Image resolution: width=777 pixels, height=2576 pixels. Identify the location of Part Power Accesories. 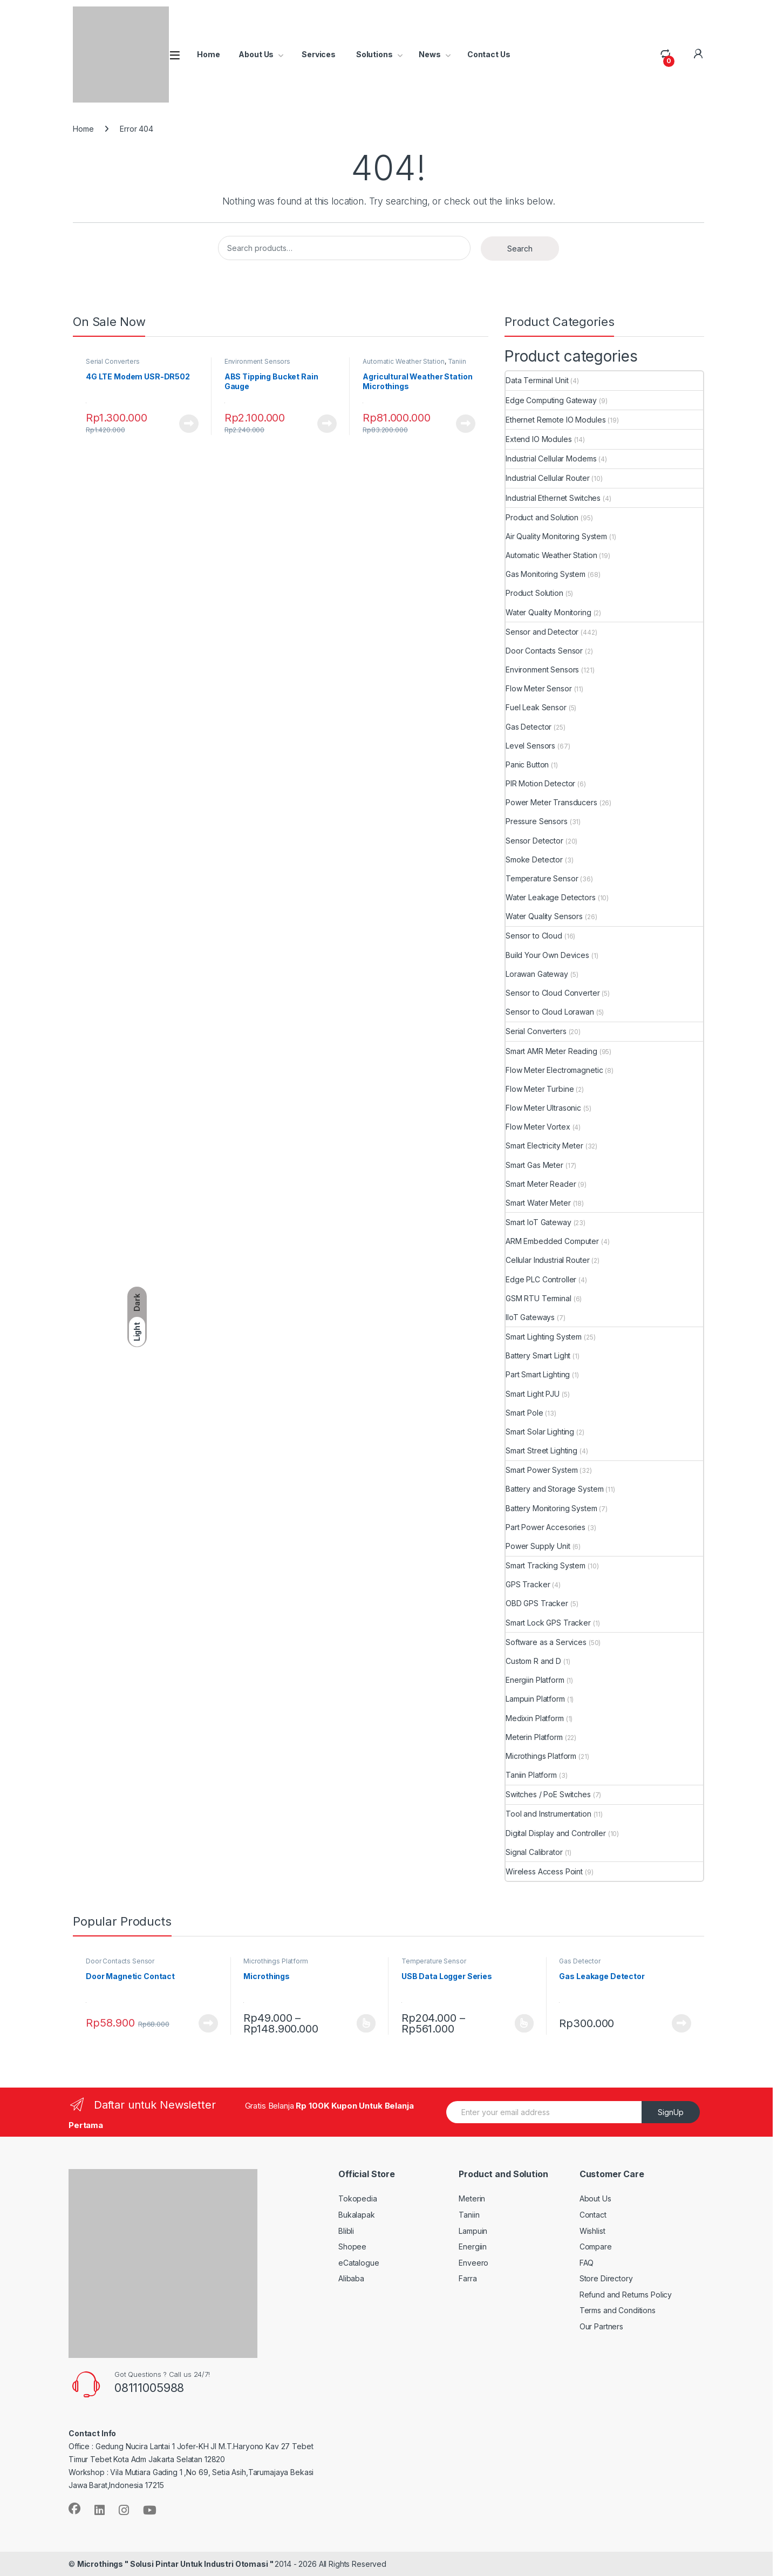
(545, 1527).